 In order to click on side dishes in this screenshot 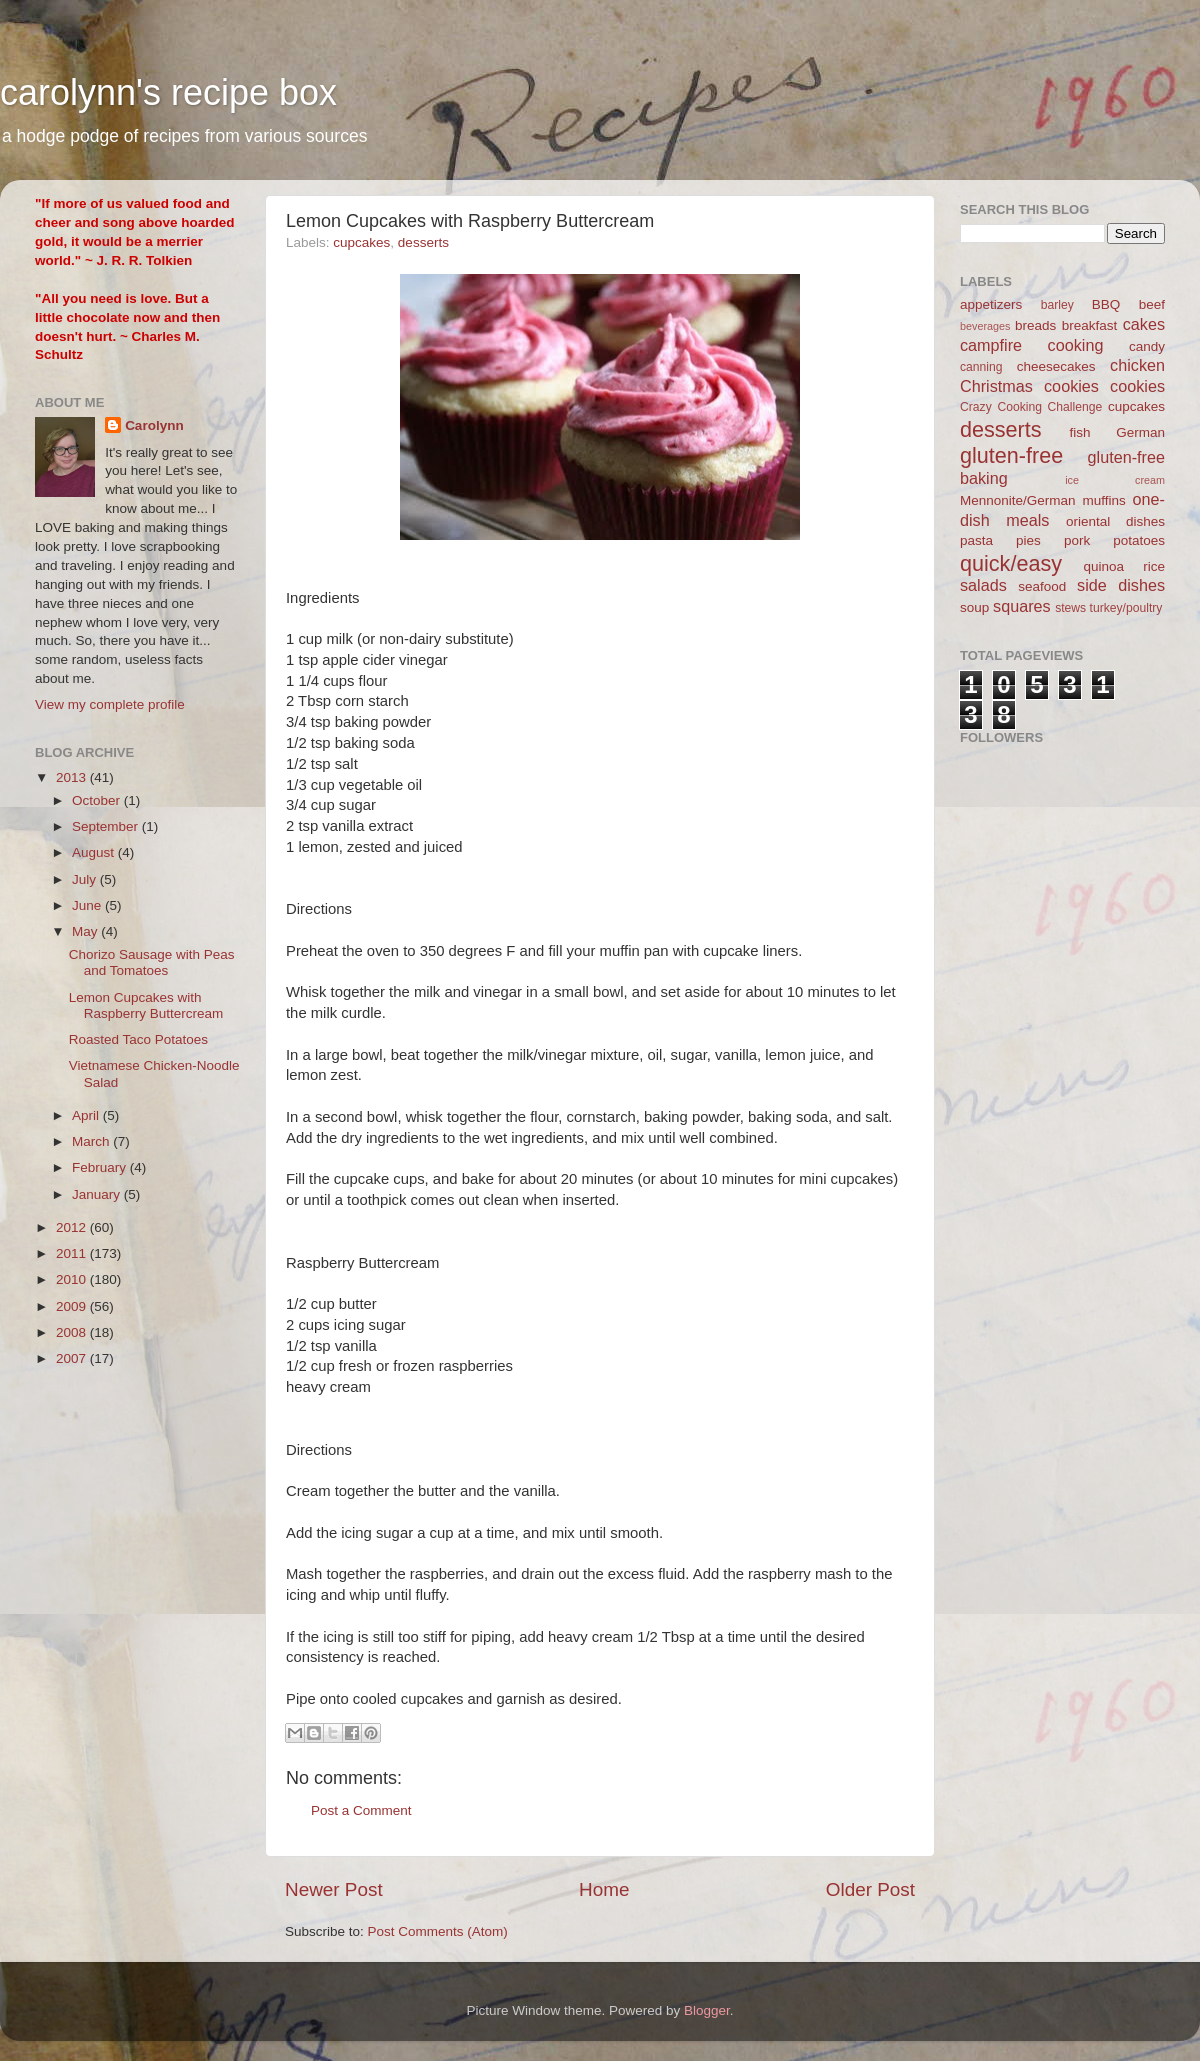, I will do `click(1121, 585)`.